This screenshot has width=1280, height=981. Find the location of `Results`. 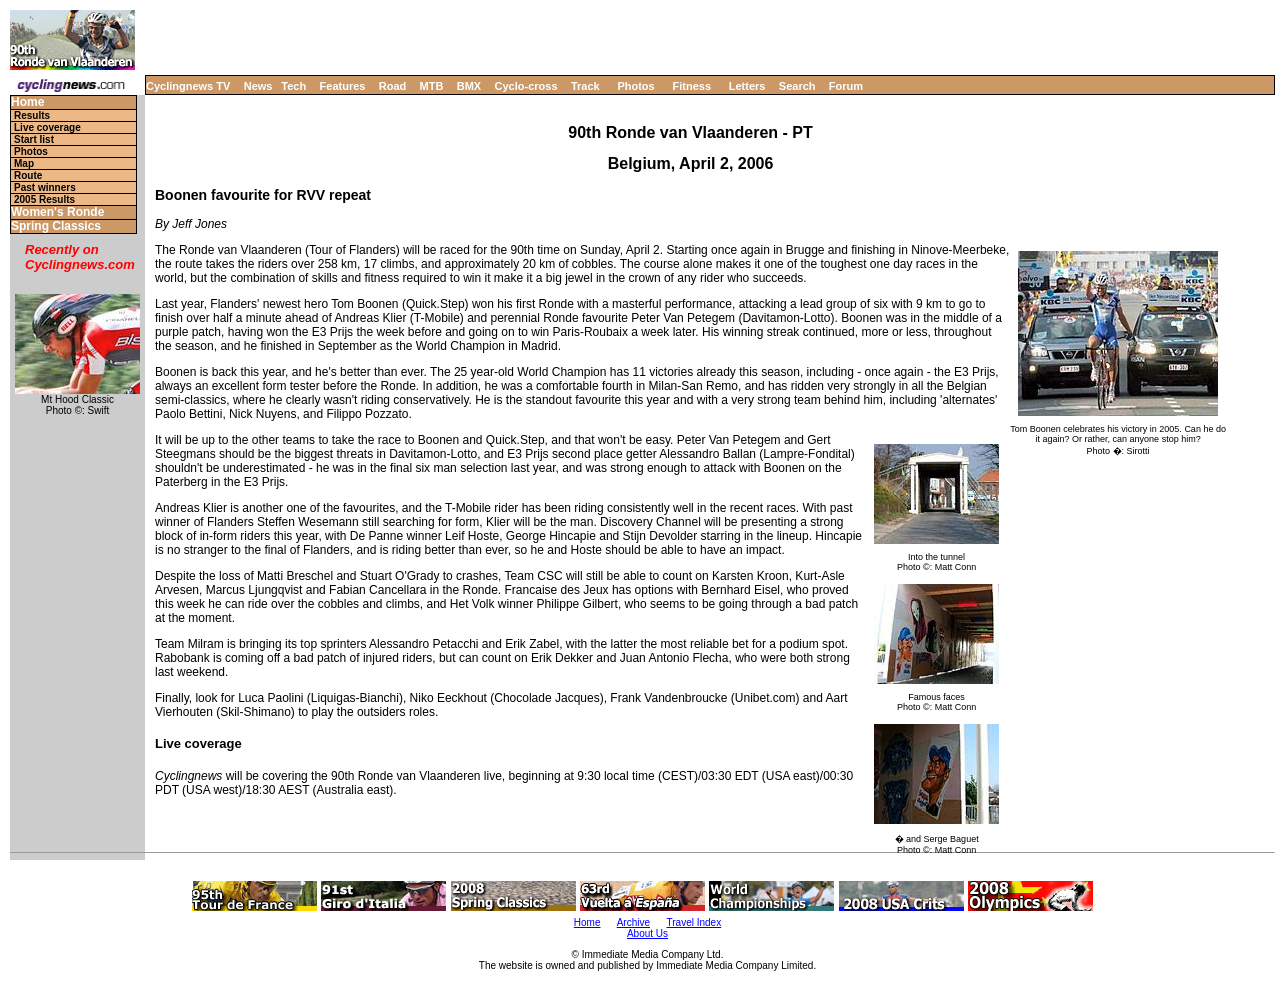

Results is located at coordinates (32, 115).